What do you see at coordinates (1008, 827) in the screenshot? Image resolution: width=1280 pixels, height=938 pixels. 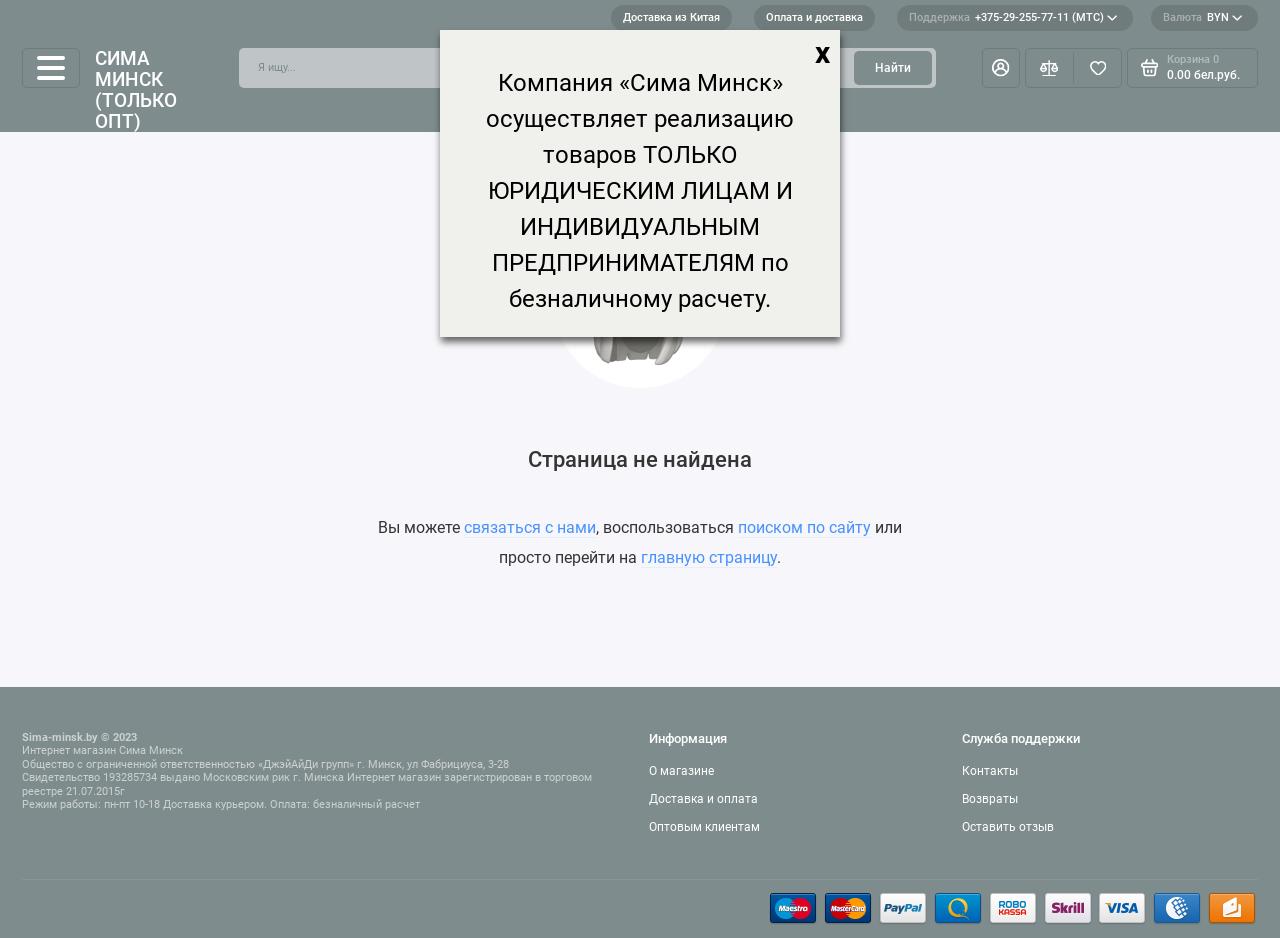 I see `Оставить отзыв` at bounding box center [1008, 827].